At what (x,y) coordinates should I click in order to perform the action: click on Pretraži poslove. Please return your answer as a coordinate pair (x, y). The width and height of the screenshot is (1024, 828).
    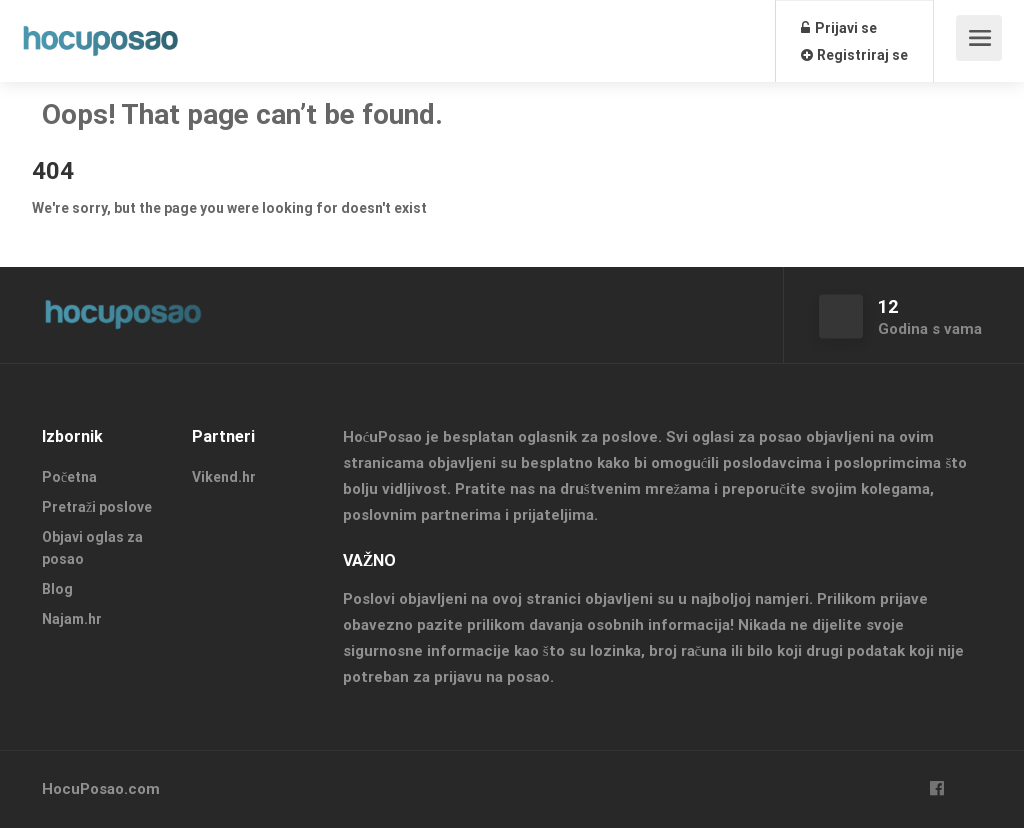
    Looking at the image, I should click on (97, 507).